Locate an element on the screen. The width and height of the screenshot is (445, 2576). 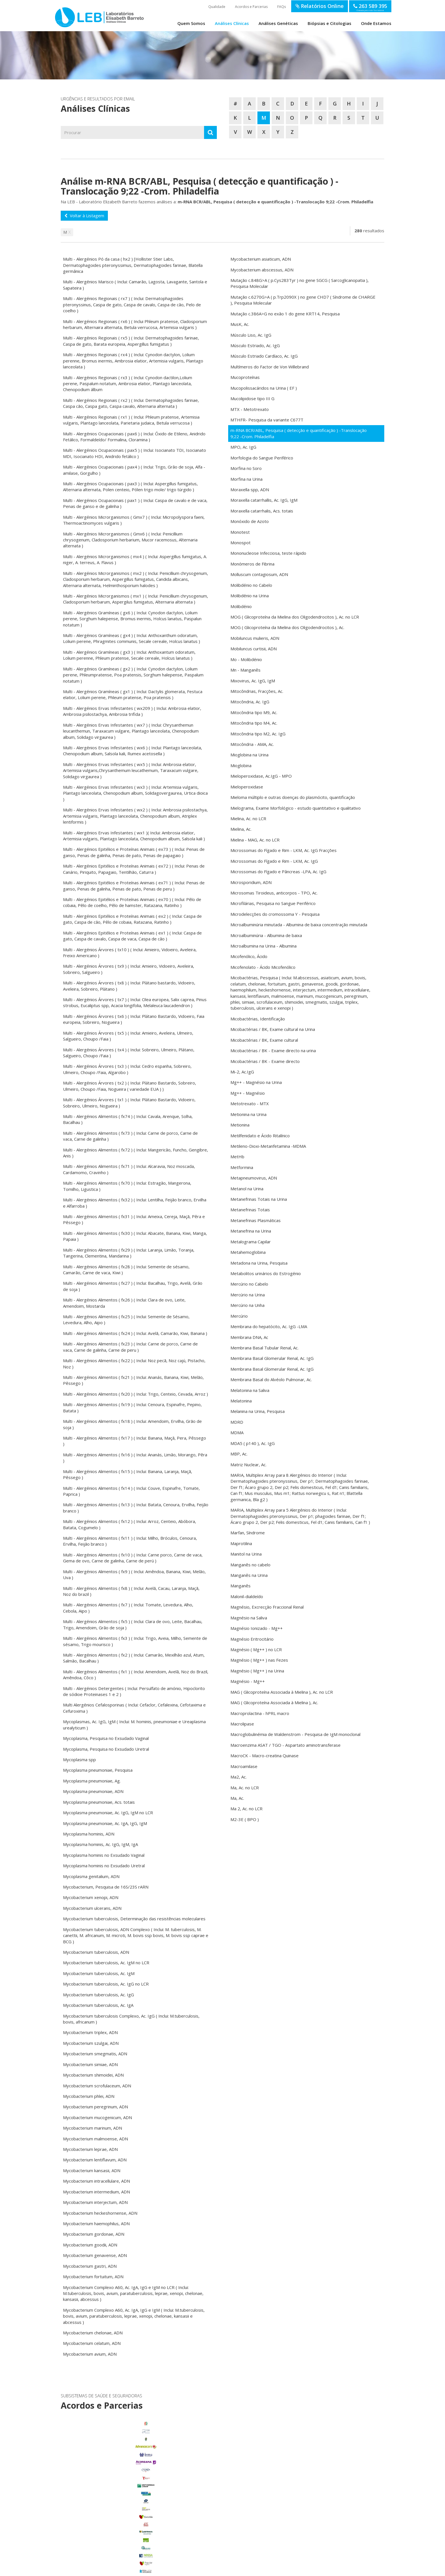
Multi - Alergénios Alimentos ( fx70 ) ( Inclui: Estragão, Mangerona, Tomilho, Ligustica ) is located at coordinates (127, 1186).